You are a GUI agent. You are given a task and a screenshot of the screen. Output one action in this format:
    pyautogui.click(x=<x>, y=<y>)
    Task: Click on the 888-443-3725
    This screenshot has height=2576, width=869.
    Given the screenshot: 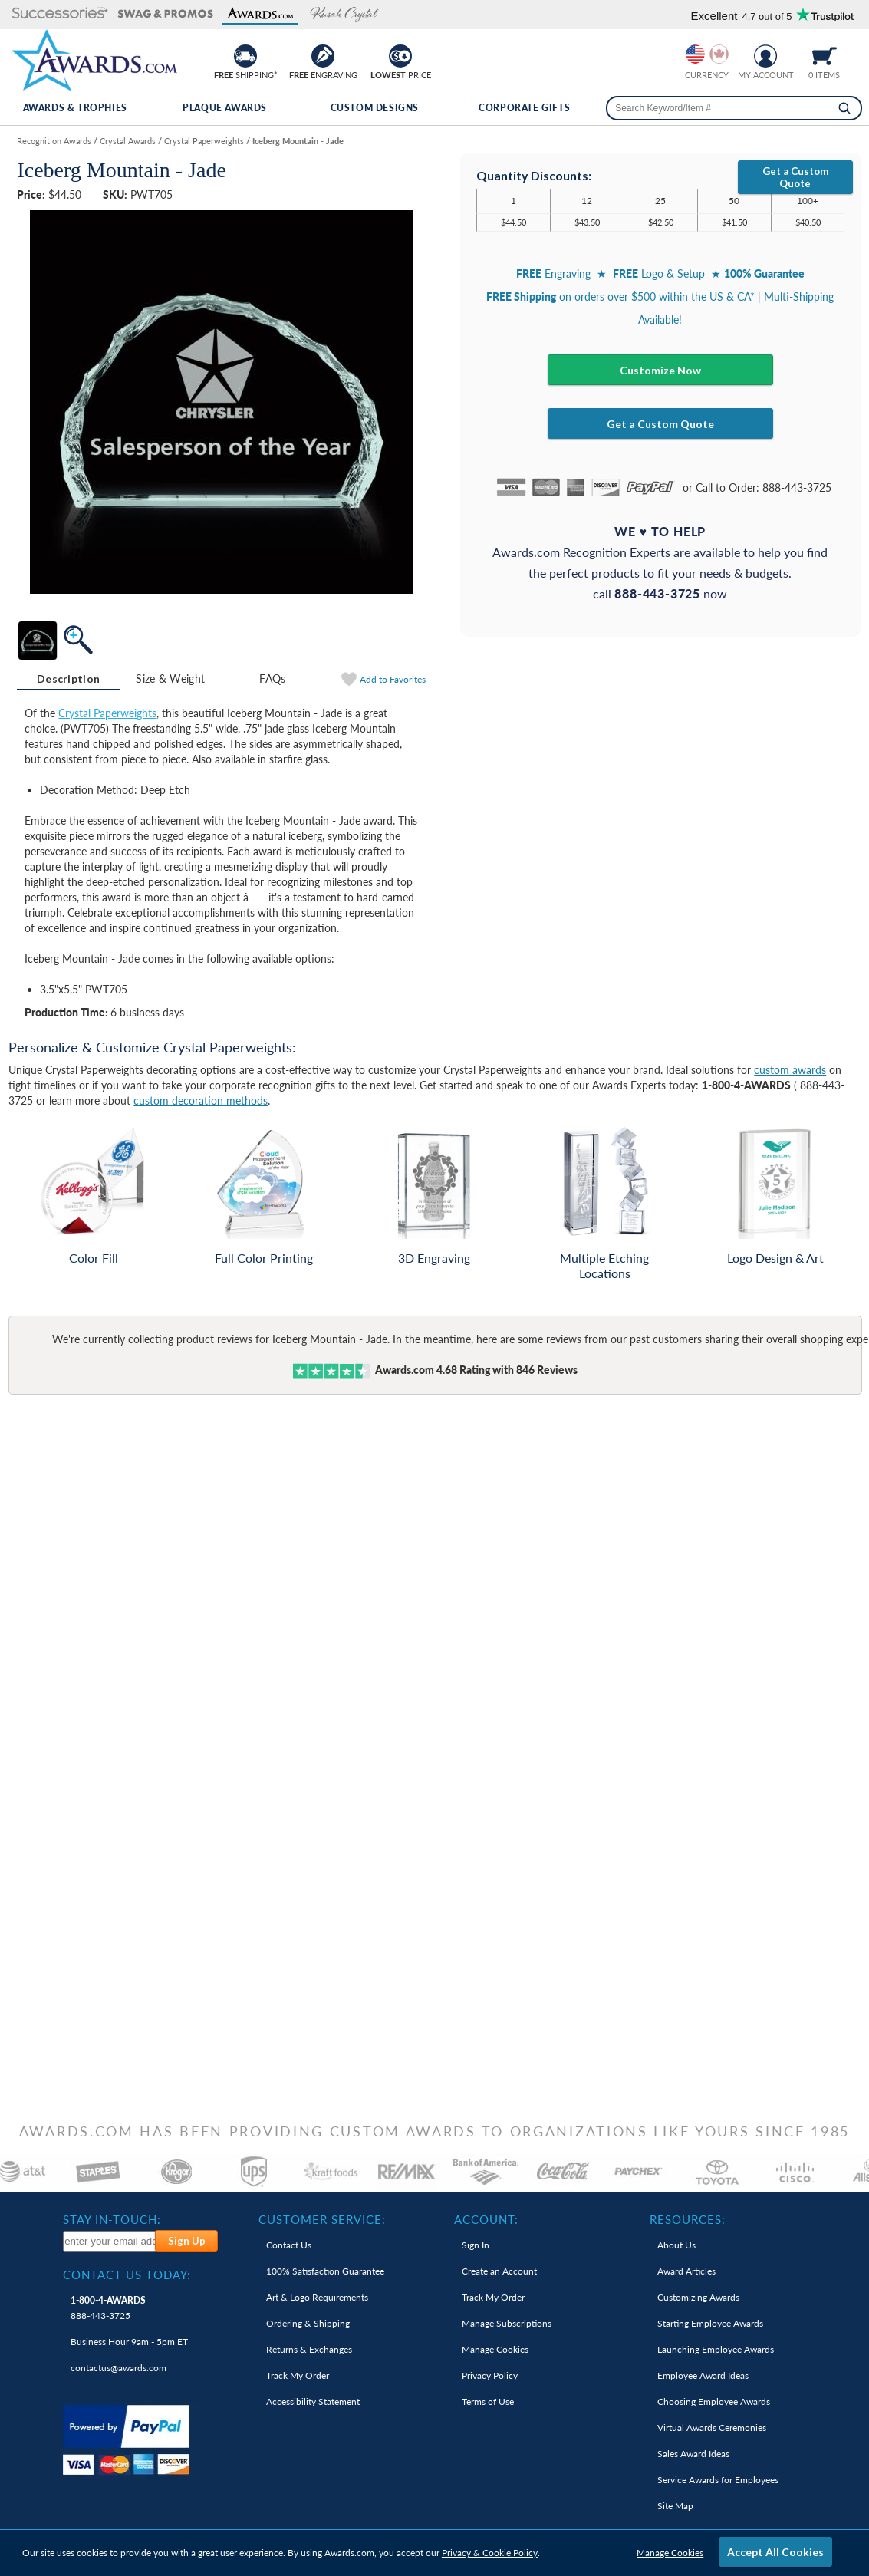 What is the action you would take?
    pyautogui.click(x=108, y=2307)
    